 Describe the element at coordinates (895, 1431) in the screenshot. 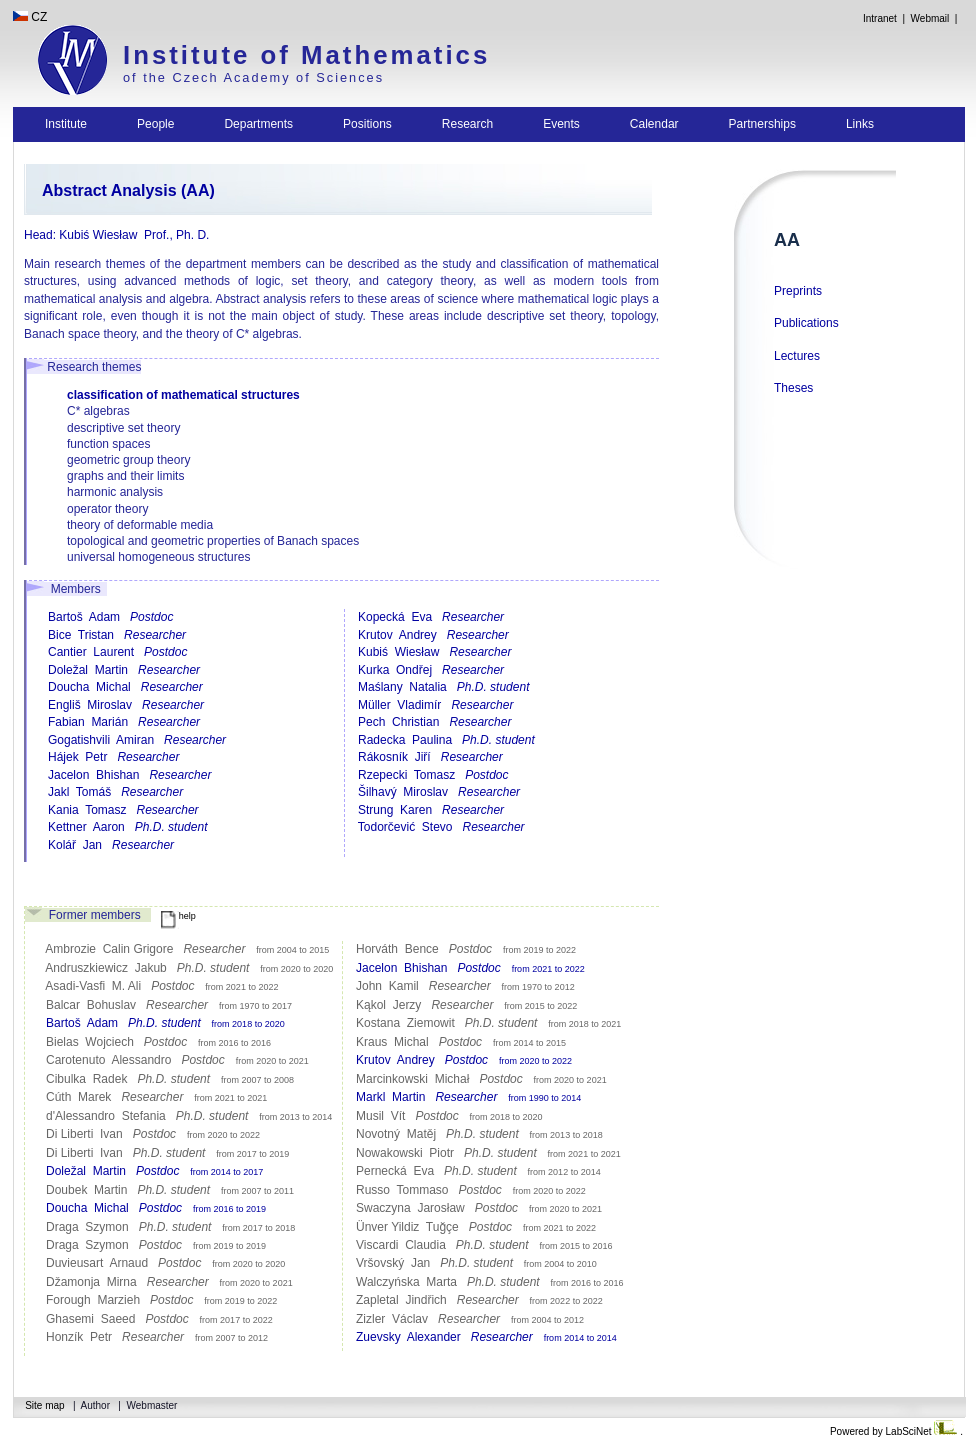

I see `Powered by LabSciNet` at that location.